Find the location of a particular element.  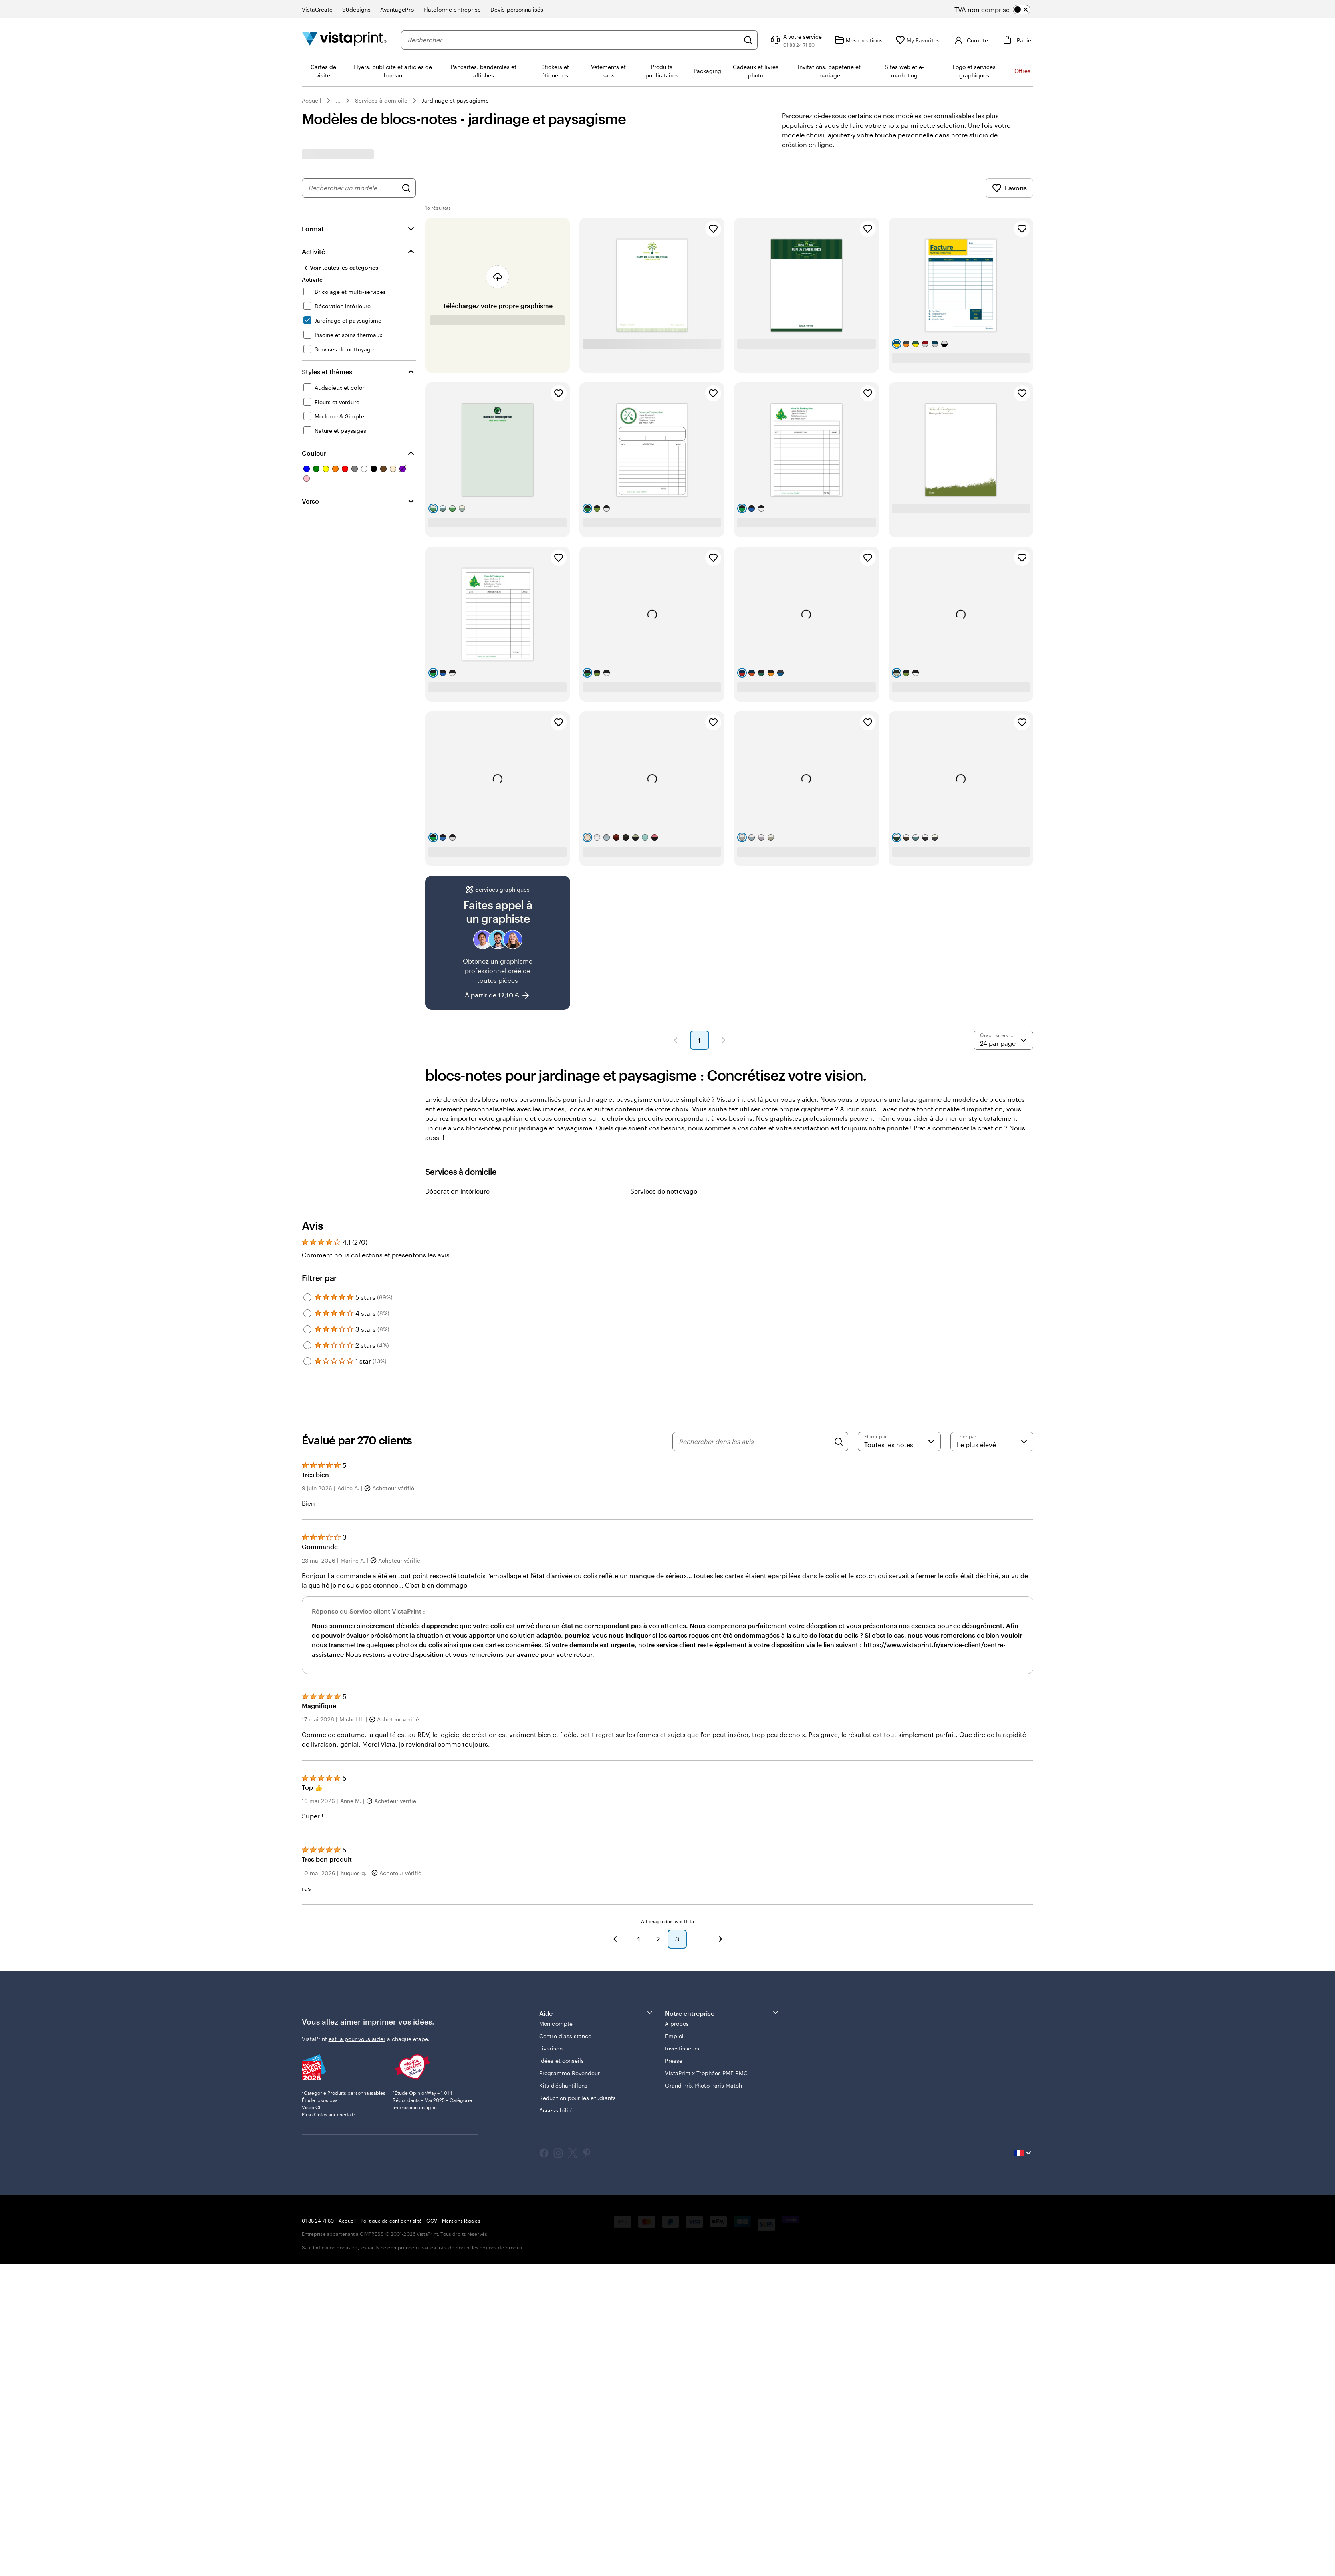

Accessibilité is located at coordinates (556, 2110).